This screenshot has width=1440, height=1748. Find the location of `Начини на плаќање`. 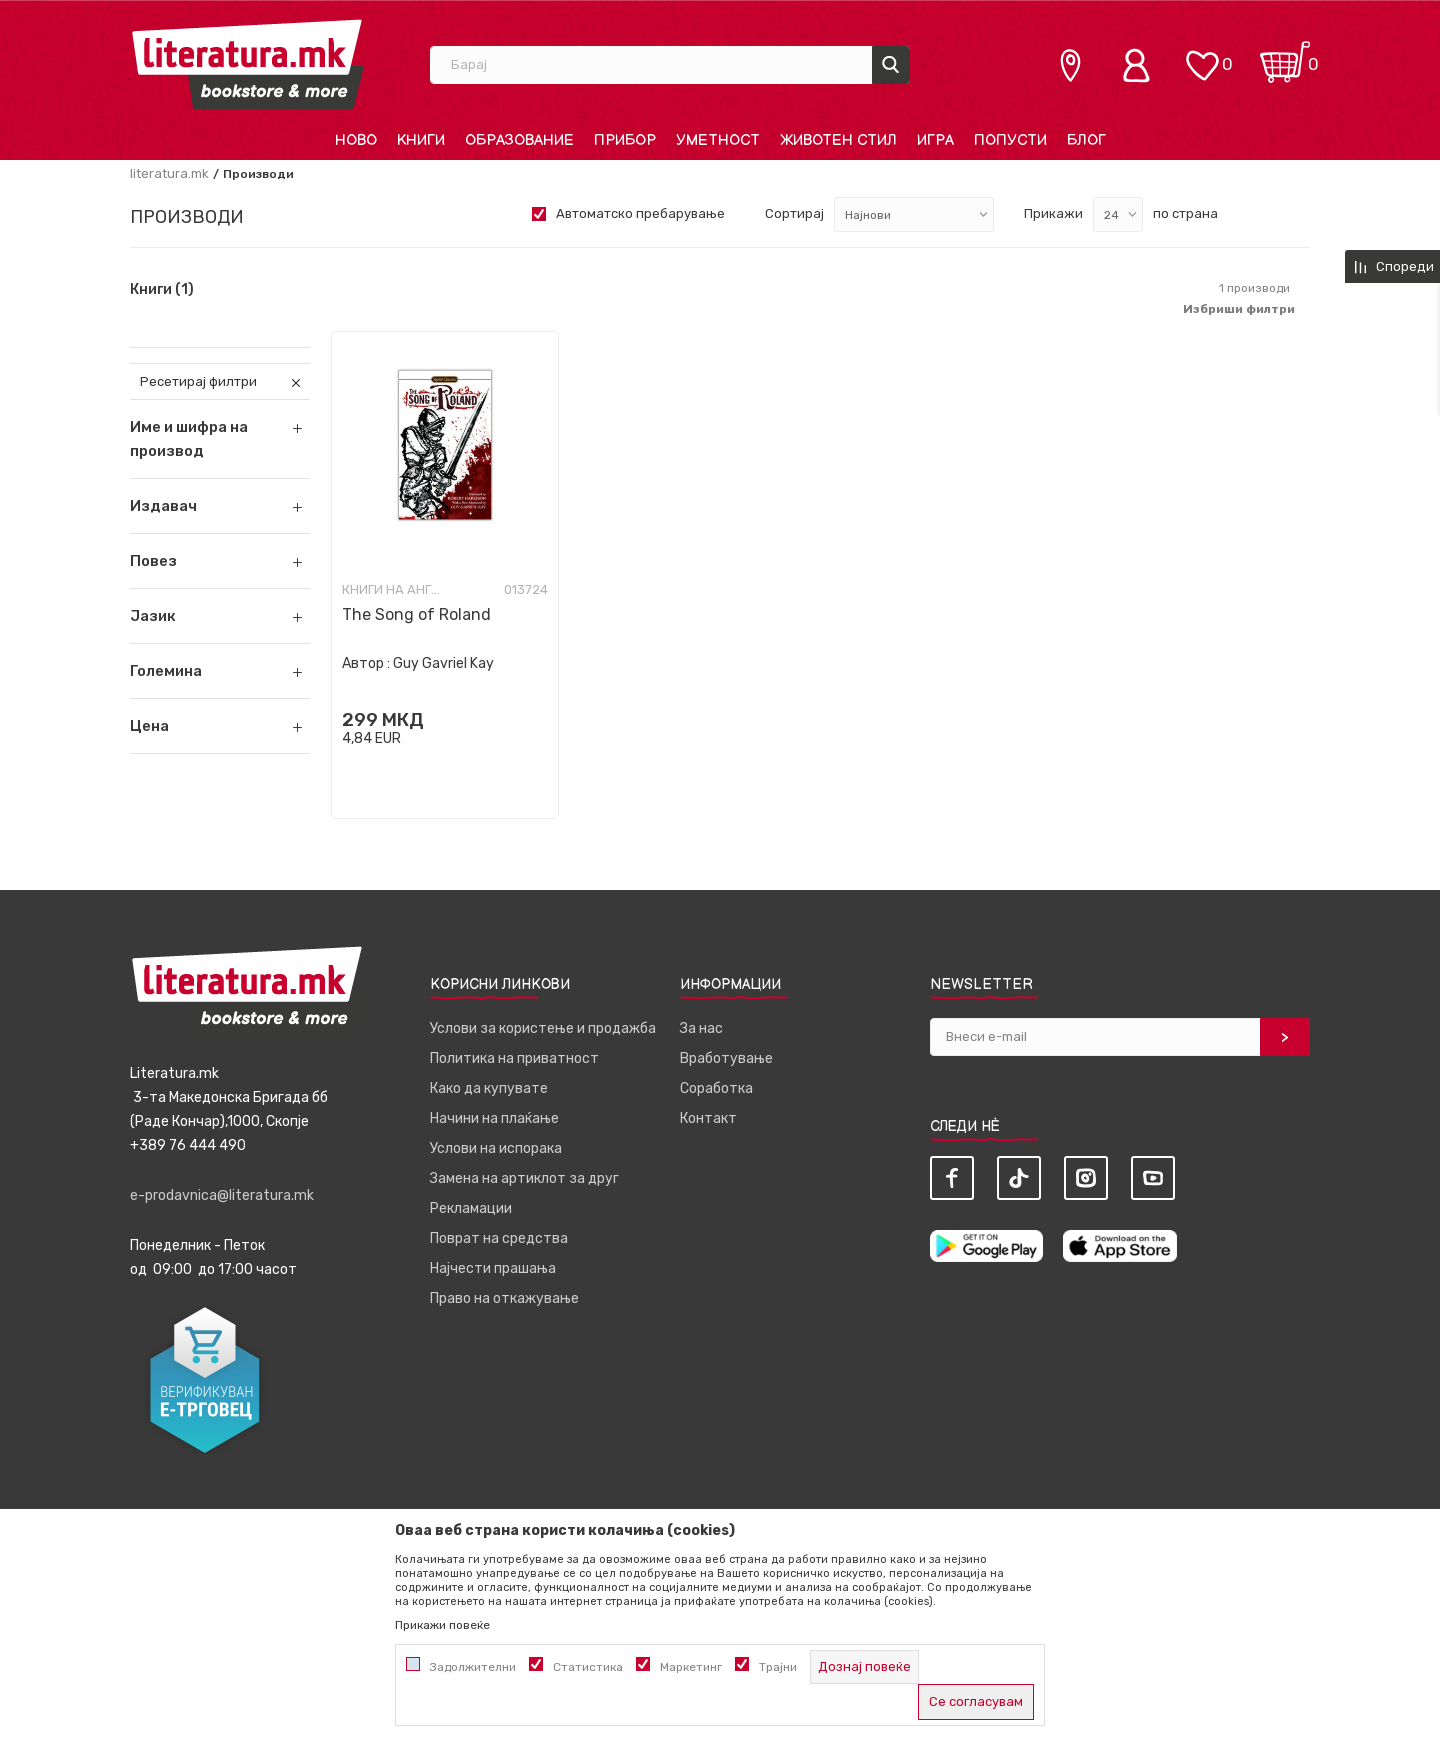

Начини на плаќање is located at coordinates (494, 1118).